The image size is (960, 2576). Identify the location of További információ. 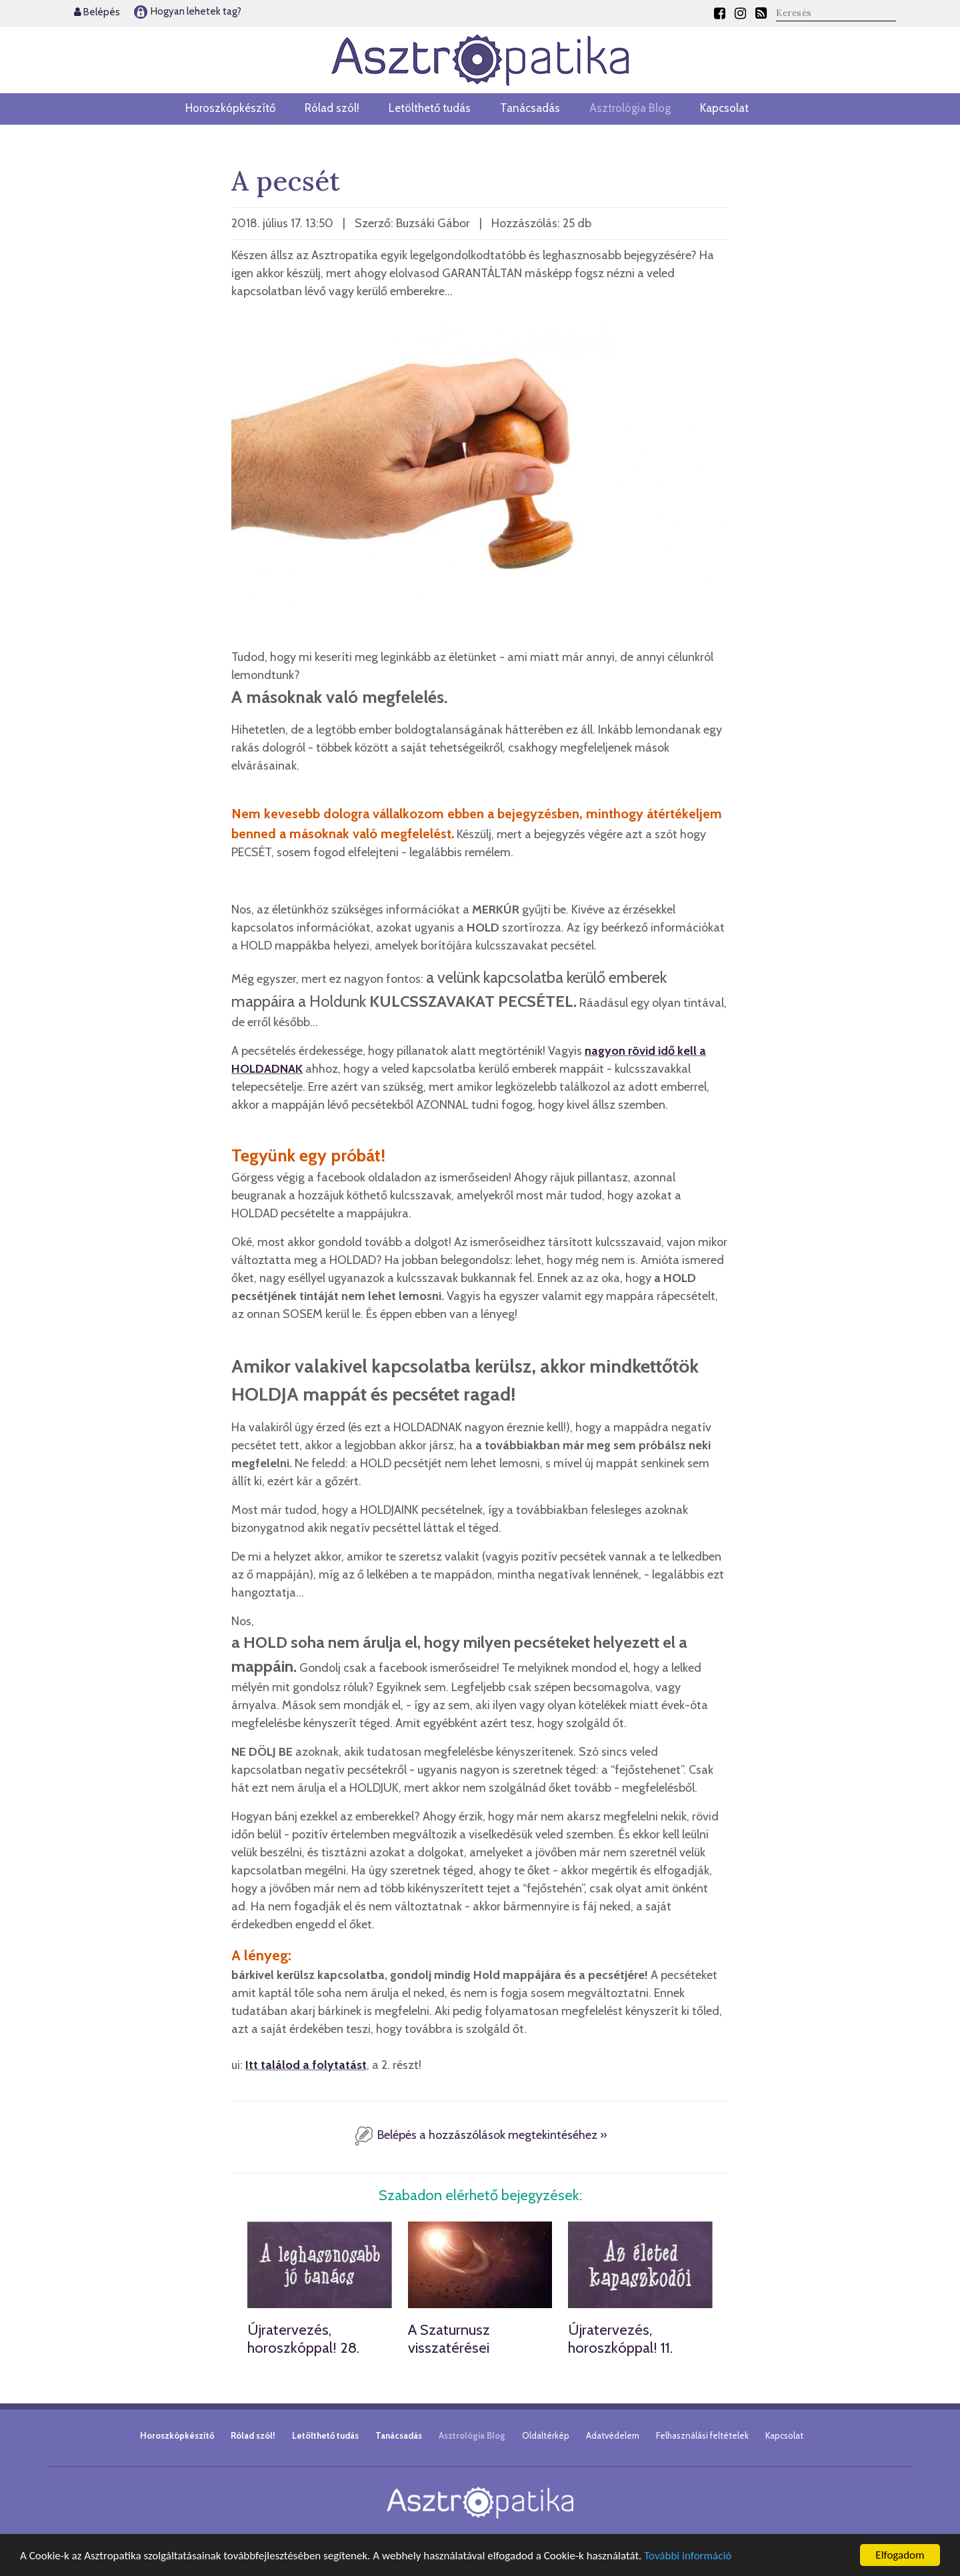
(687, 2556).